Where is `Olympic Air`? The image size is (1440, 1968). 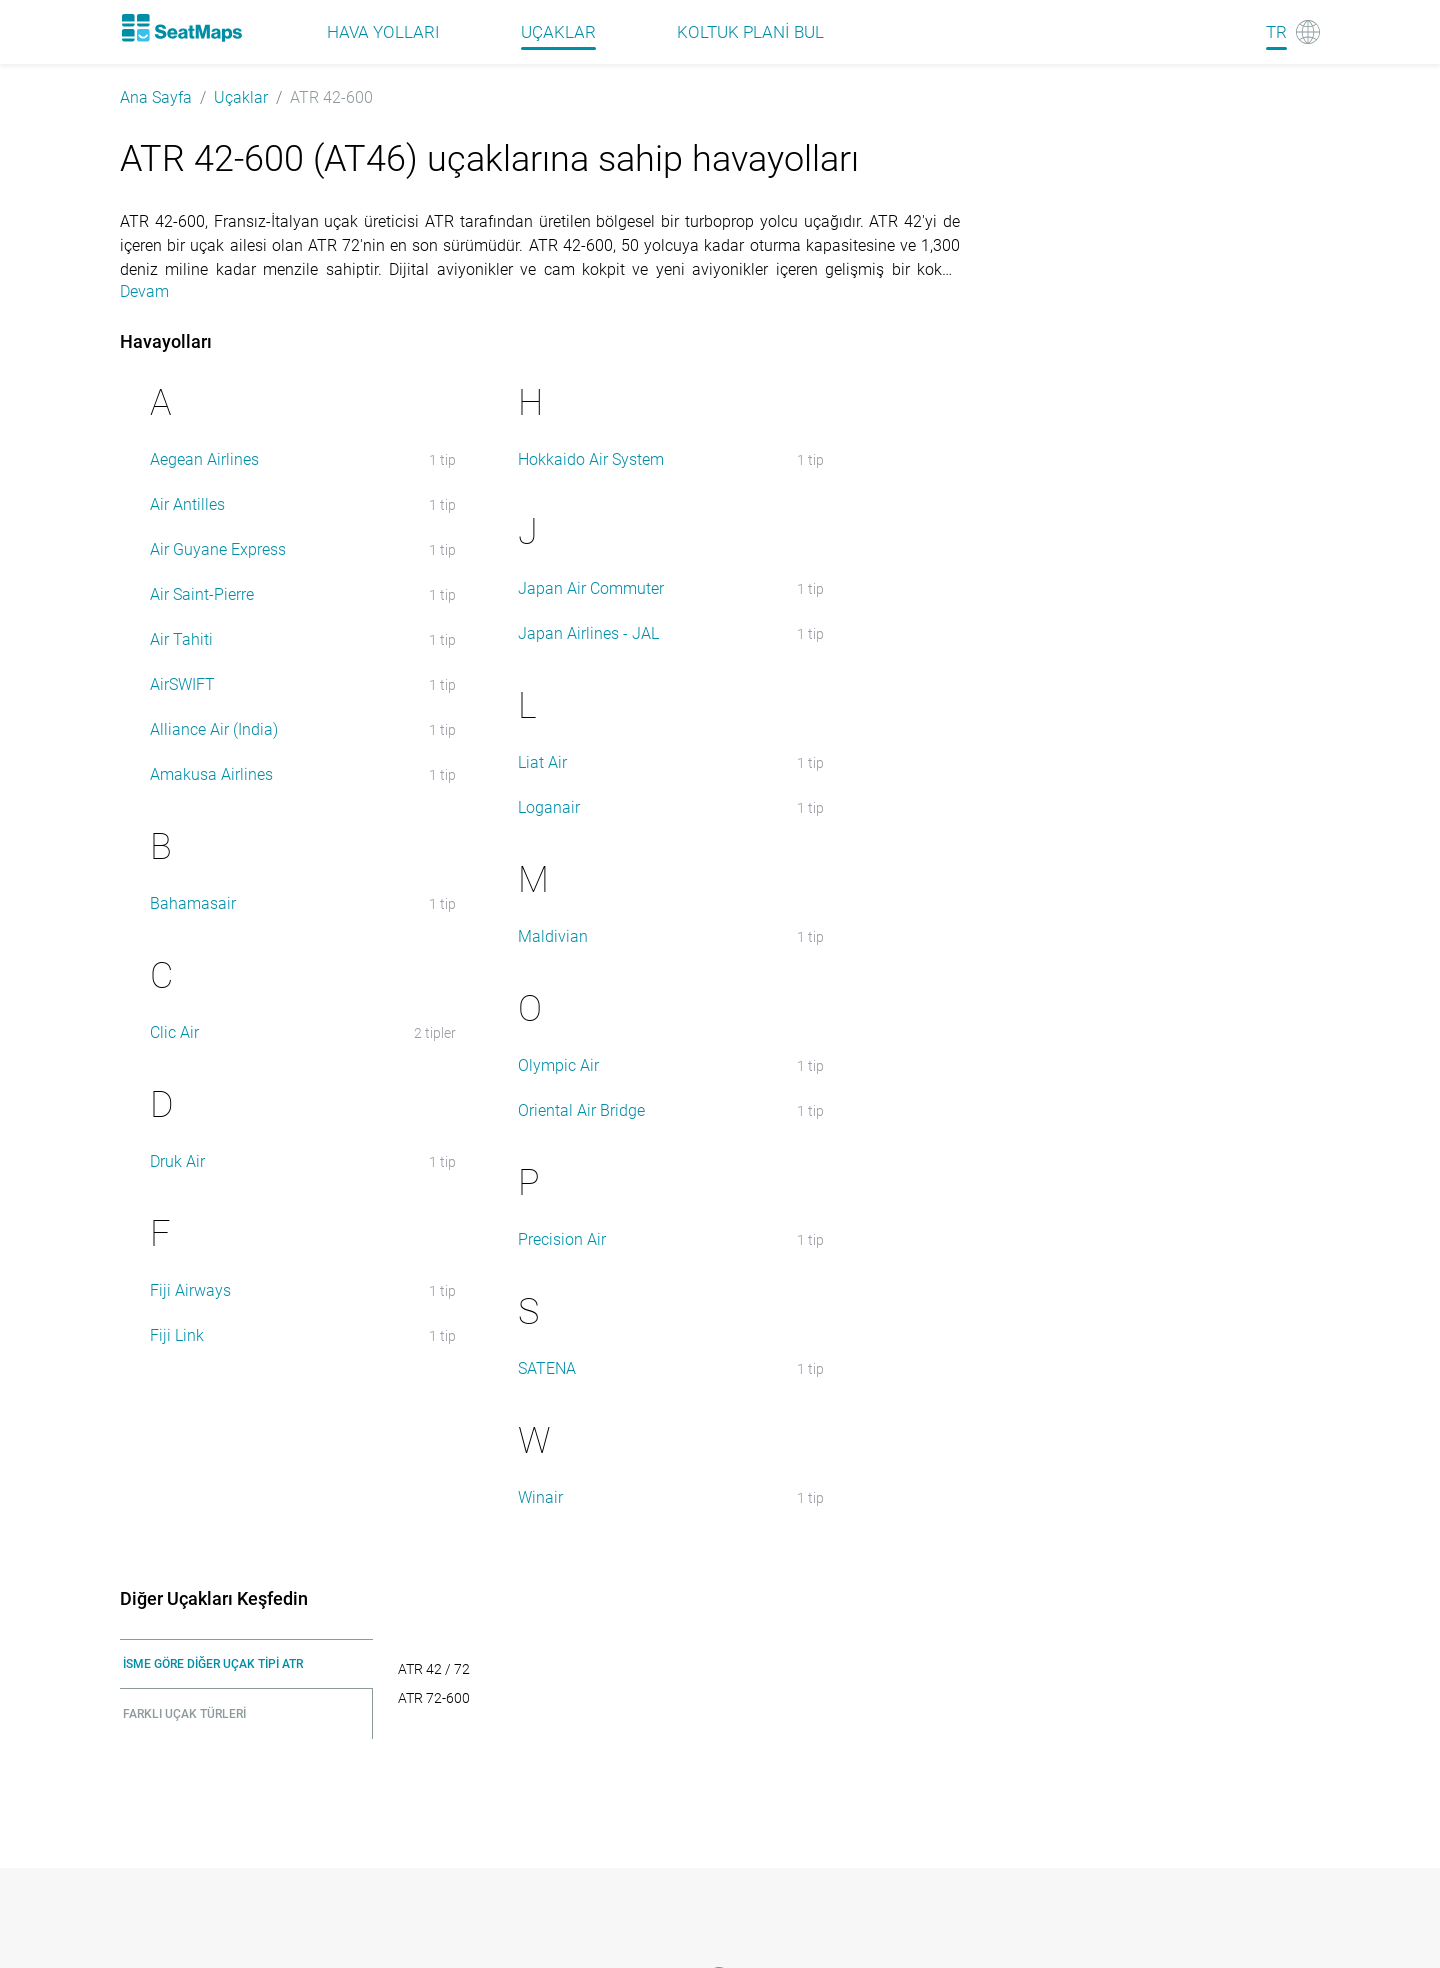 Olympic Air is located at coordinates (558, 1065).